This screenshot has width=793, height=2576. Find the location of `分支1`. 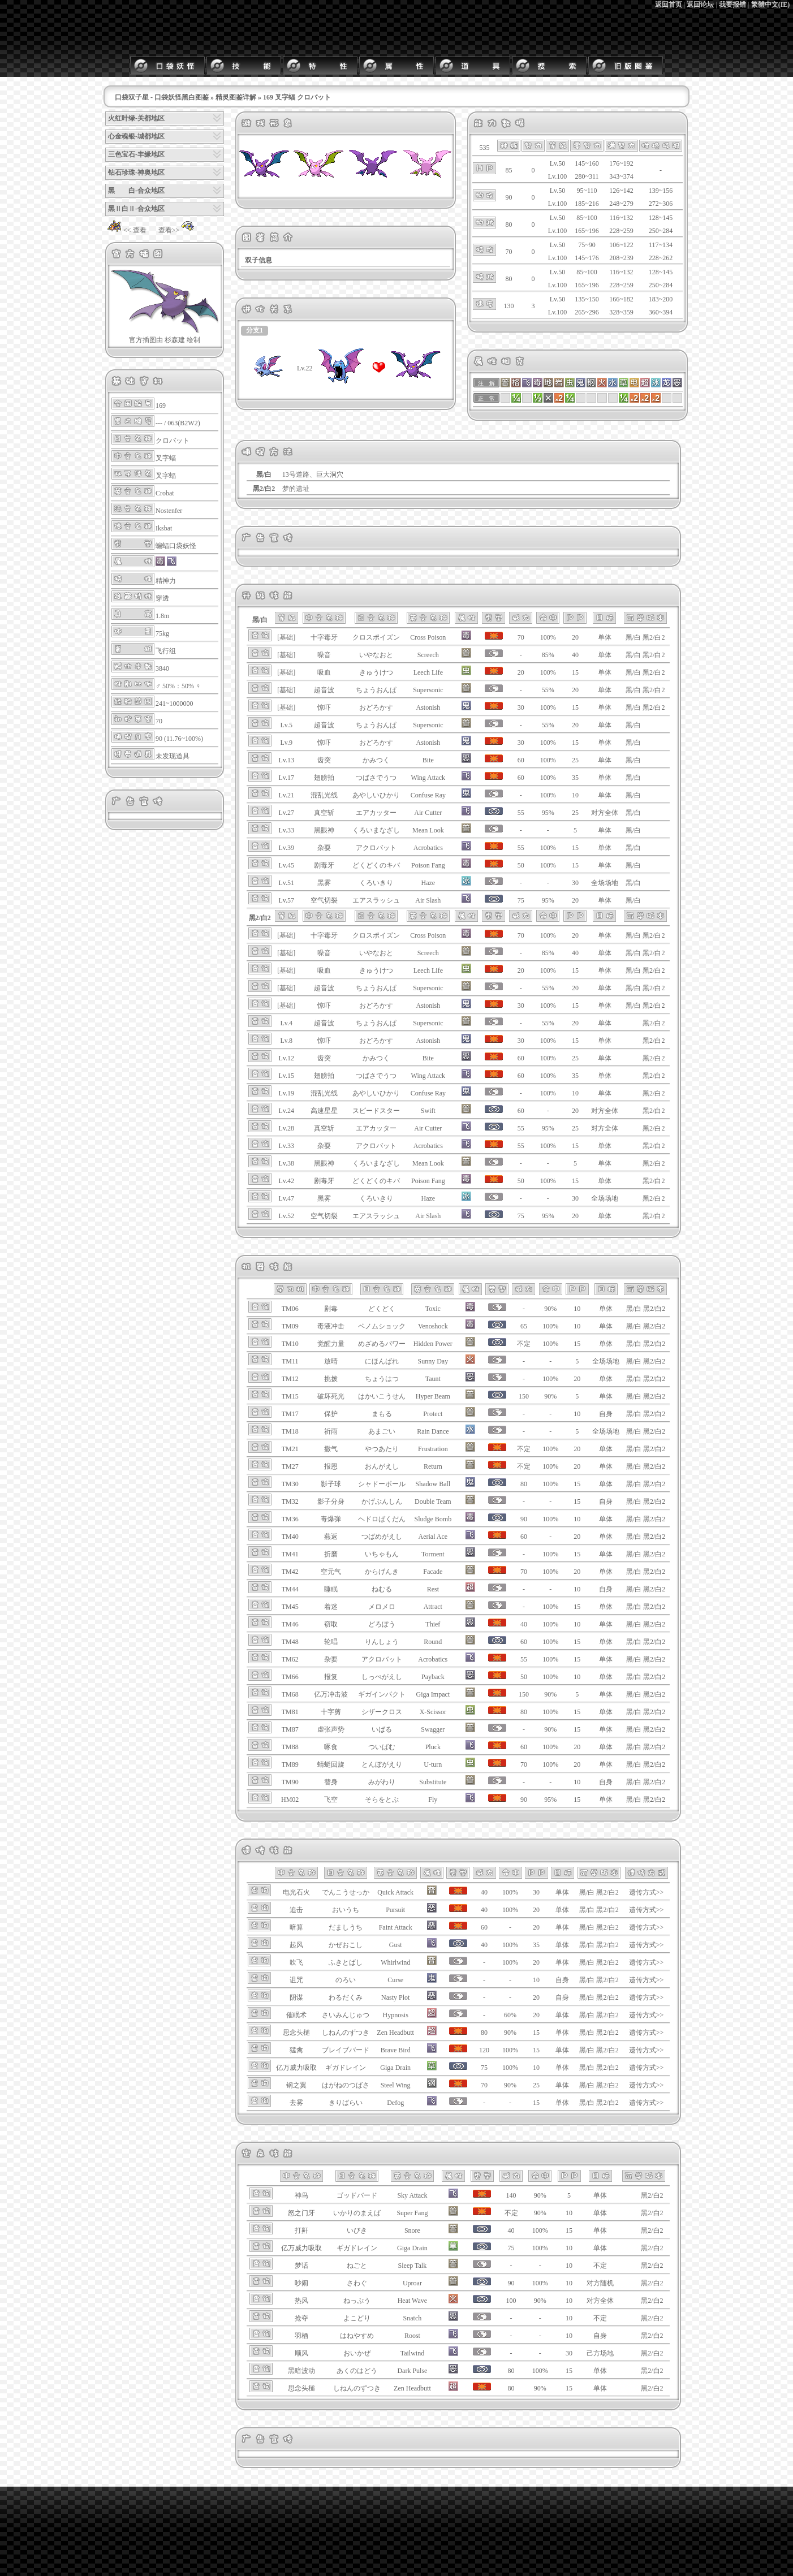

分支1 is located at coordinates (254, 330).